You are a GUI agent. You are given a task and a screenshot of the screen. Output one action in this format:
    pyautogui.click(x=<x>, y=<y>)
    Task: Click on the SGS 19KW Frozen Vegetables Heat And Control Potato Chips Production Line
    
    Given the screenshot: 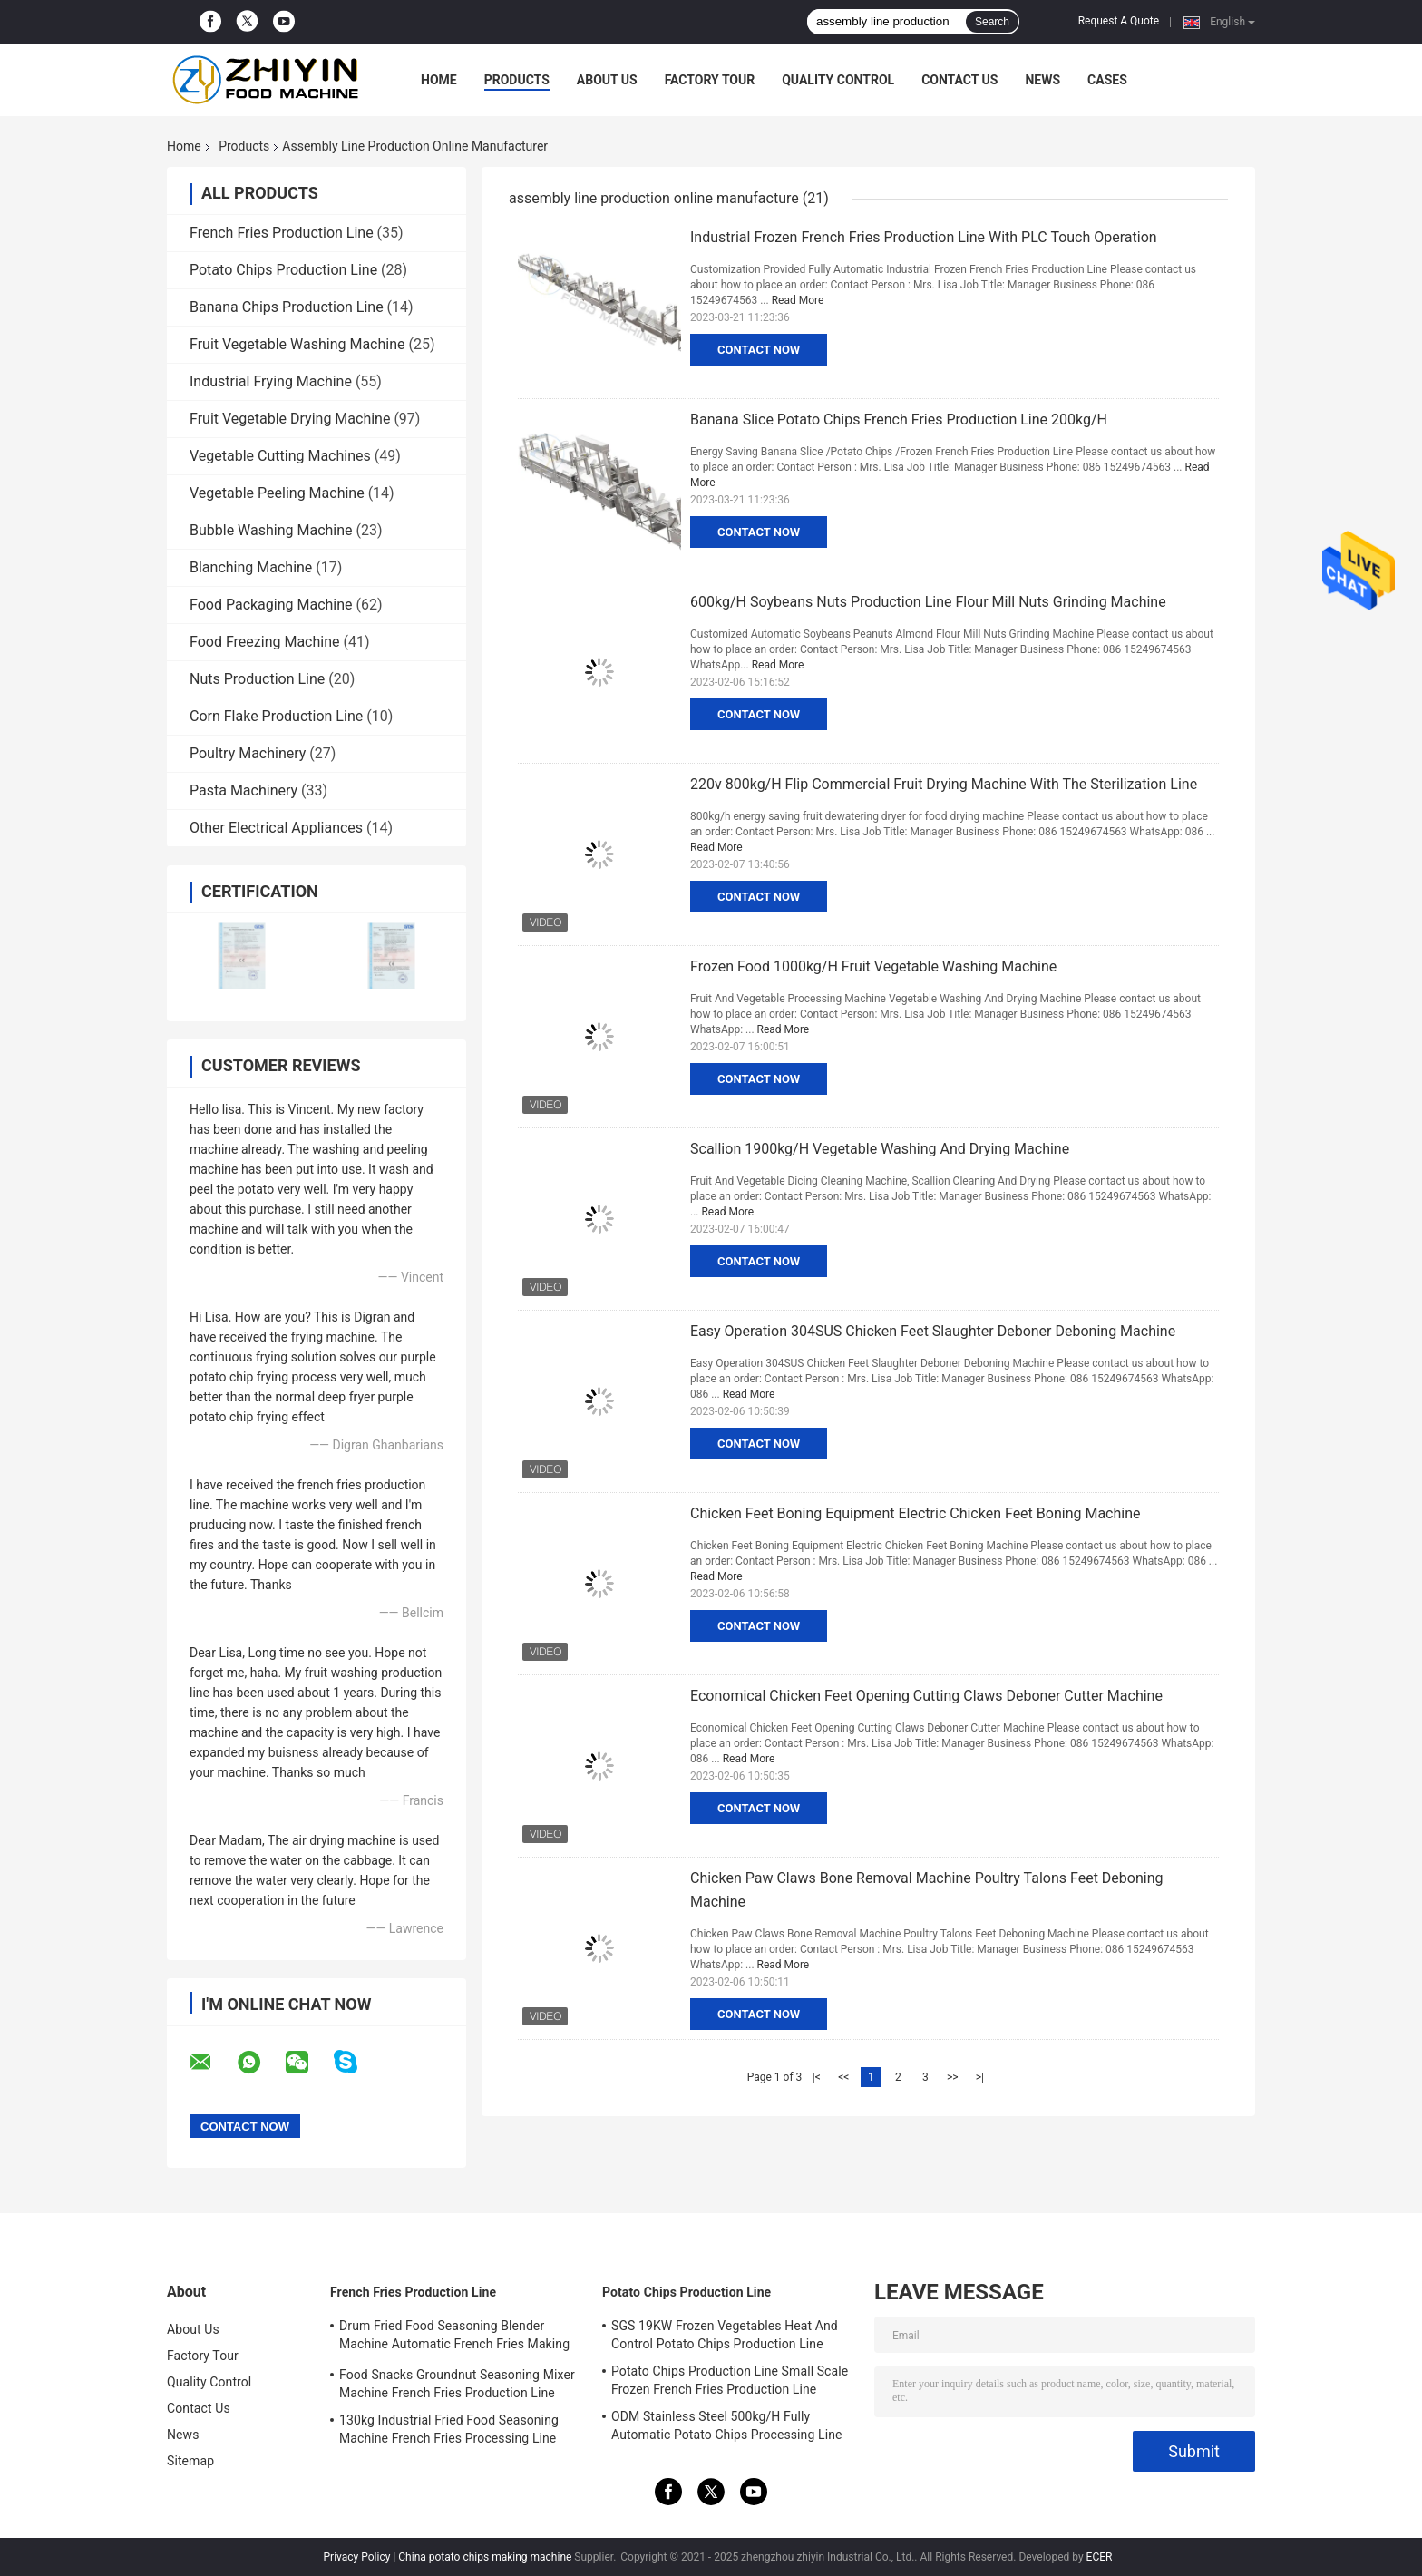 What is the action you would take?
    pyautogui.click(x=724, y=2334)
    